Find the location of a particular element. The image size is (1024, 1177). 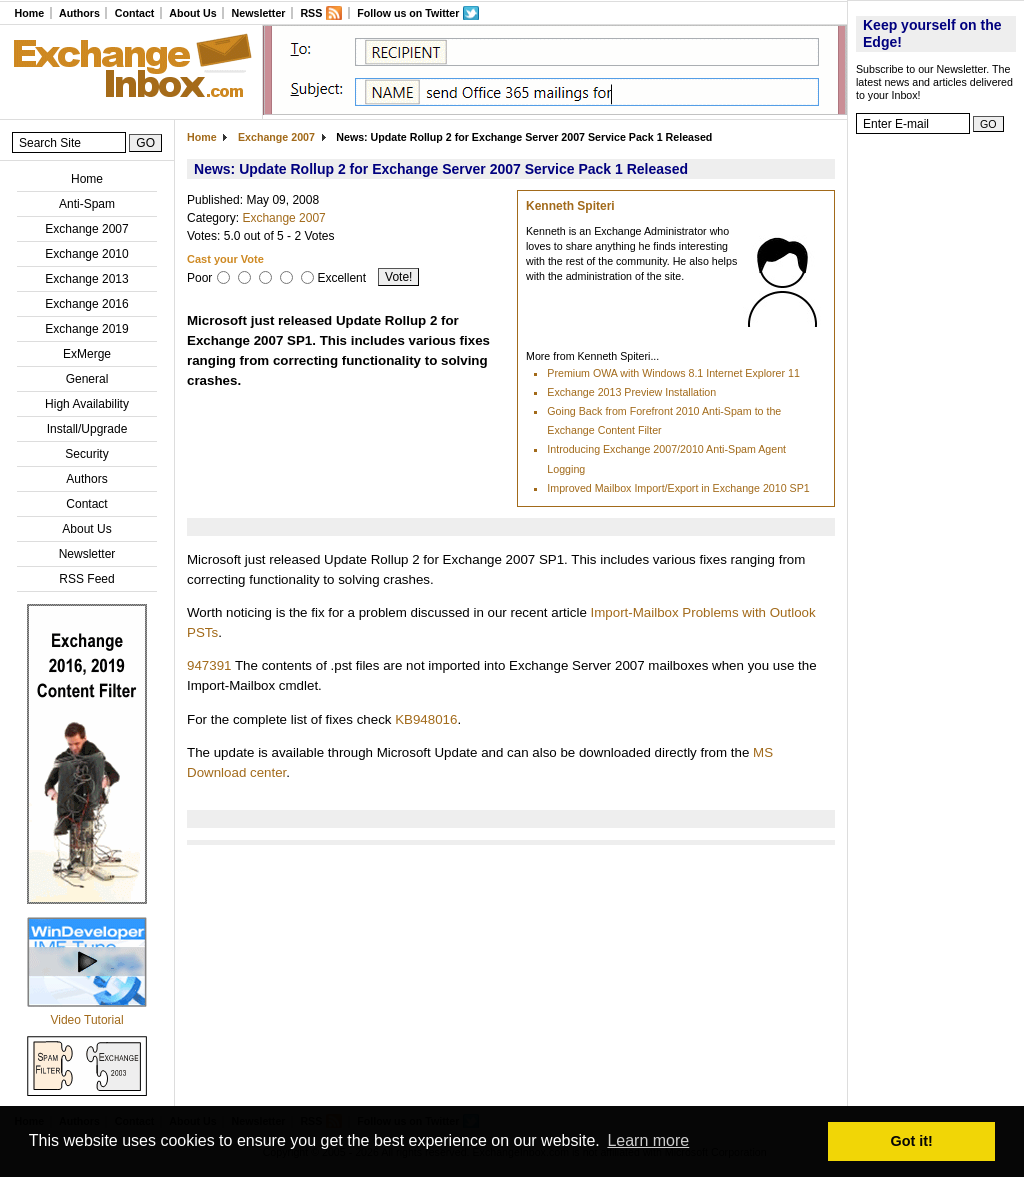

General is located at coordinates (87, 379).